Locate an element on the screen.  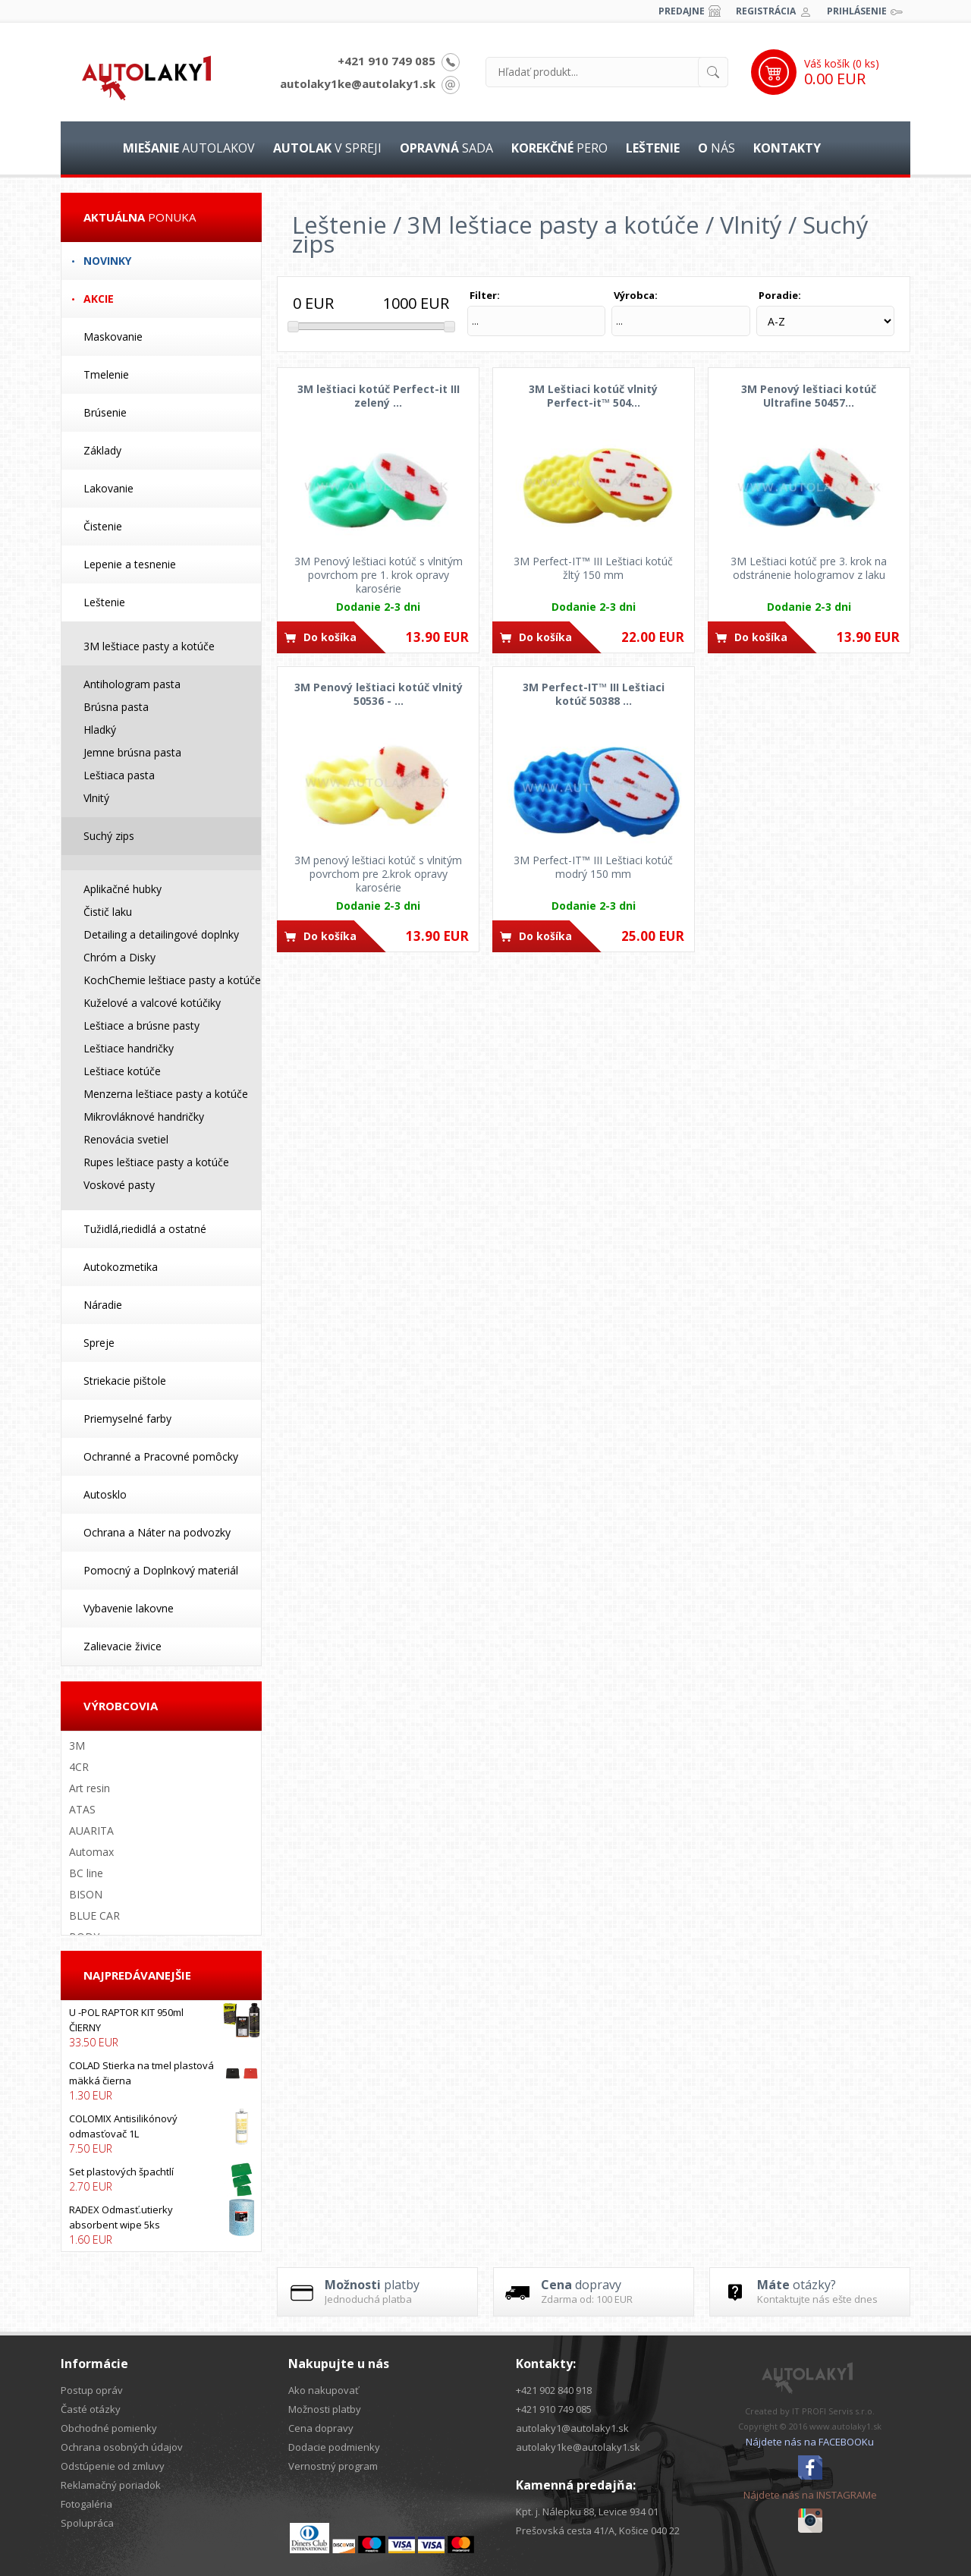
Art resin is located at coordinates (89, 1788).